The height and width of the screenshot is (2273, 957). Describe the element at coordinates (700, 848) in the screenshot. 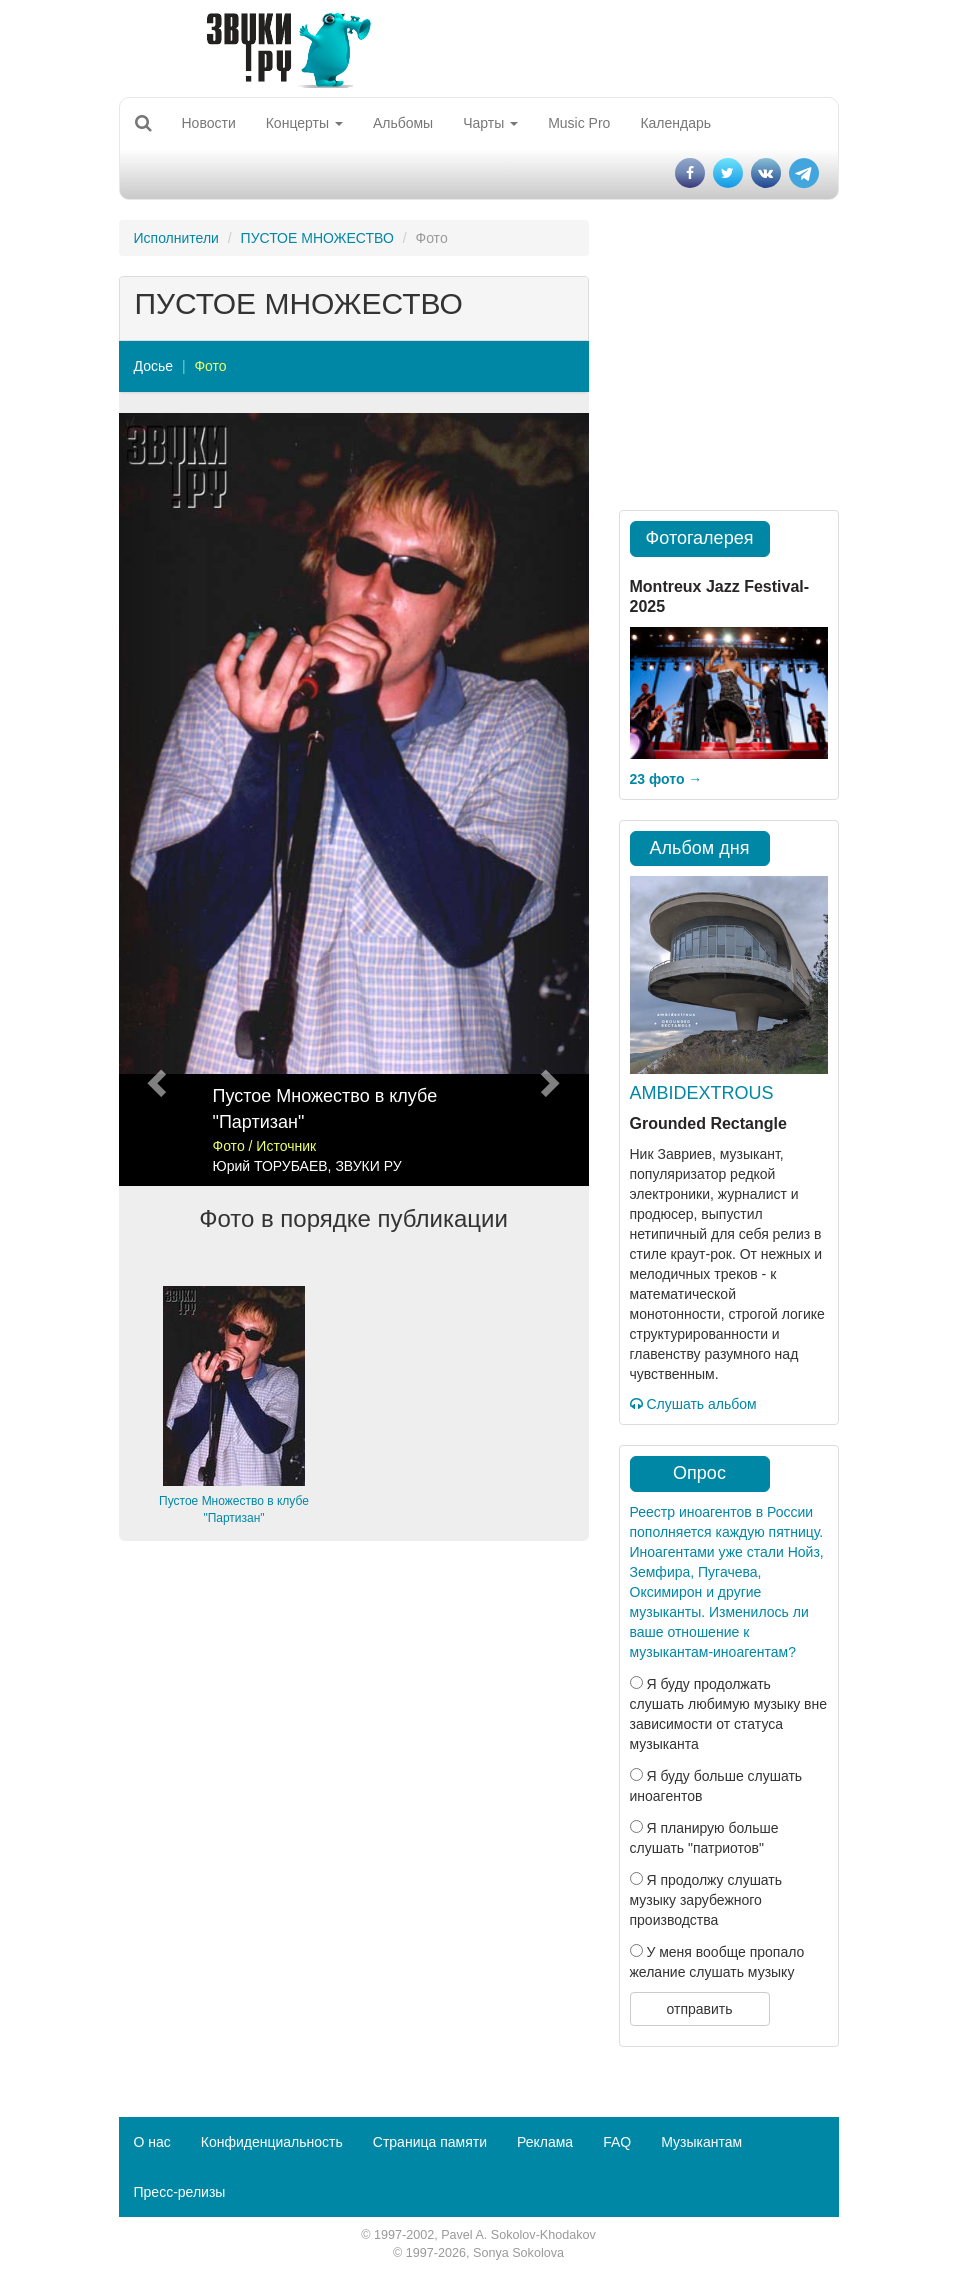

I see `Альбом дня` at that location.